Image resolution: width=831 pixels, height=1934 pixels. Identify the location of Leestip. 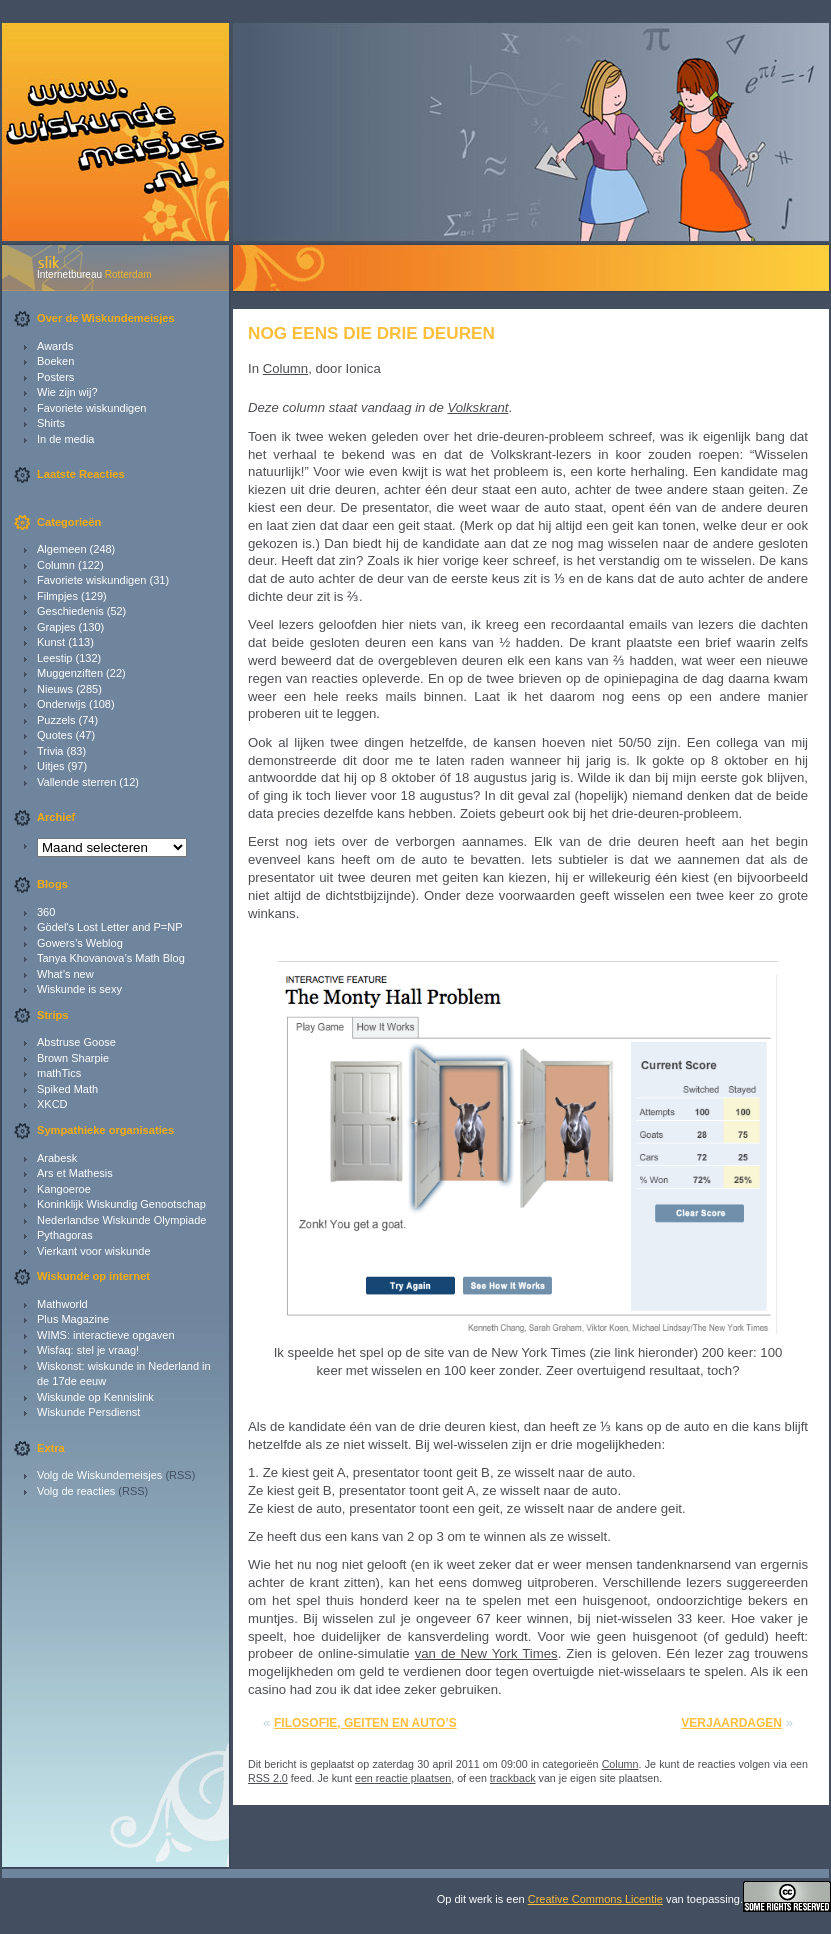
(54, 658).